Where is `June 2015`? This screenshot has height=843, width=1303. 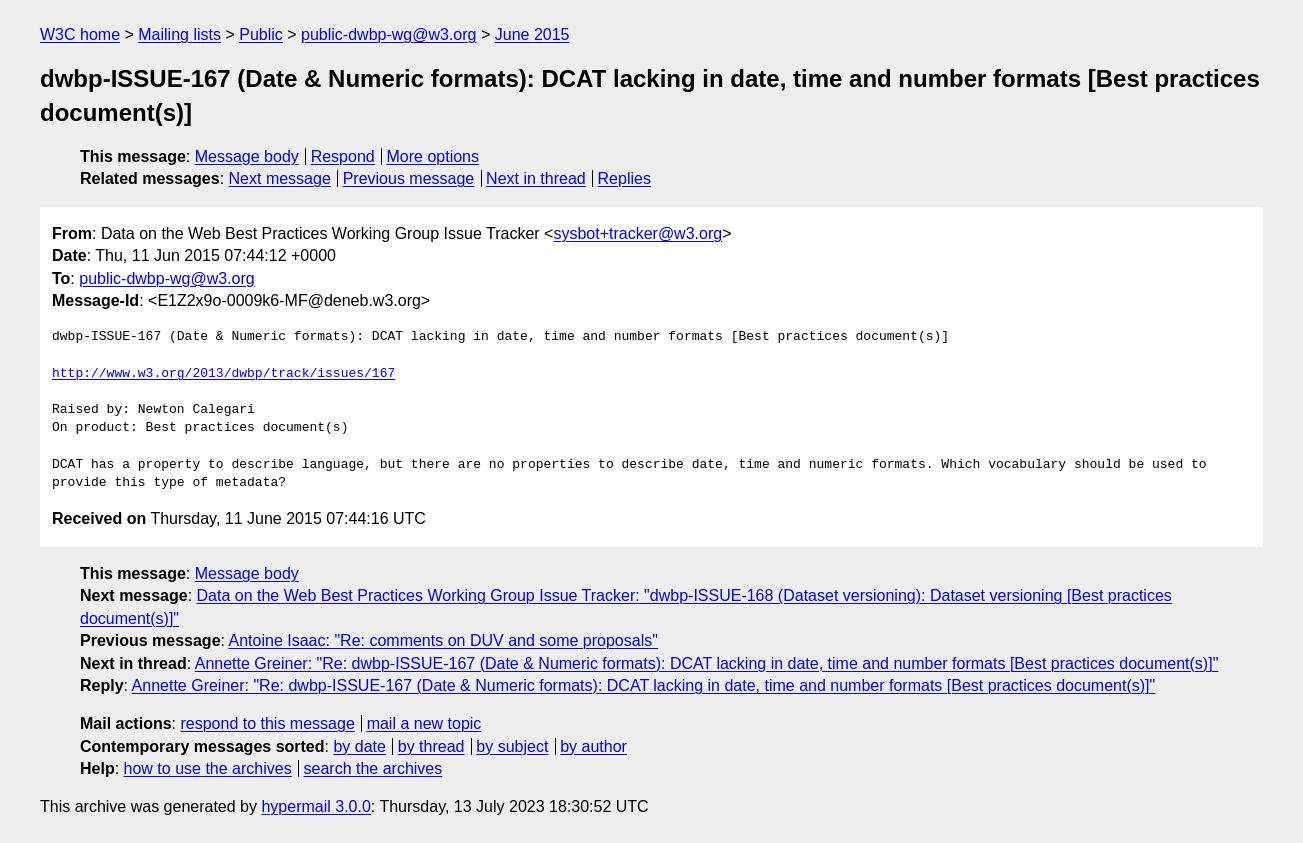 June 2015 is located at coordinates (532, 34).